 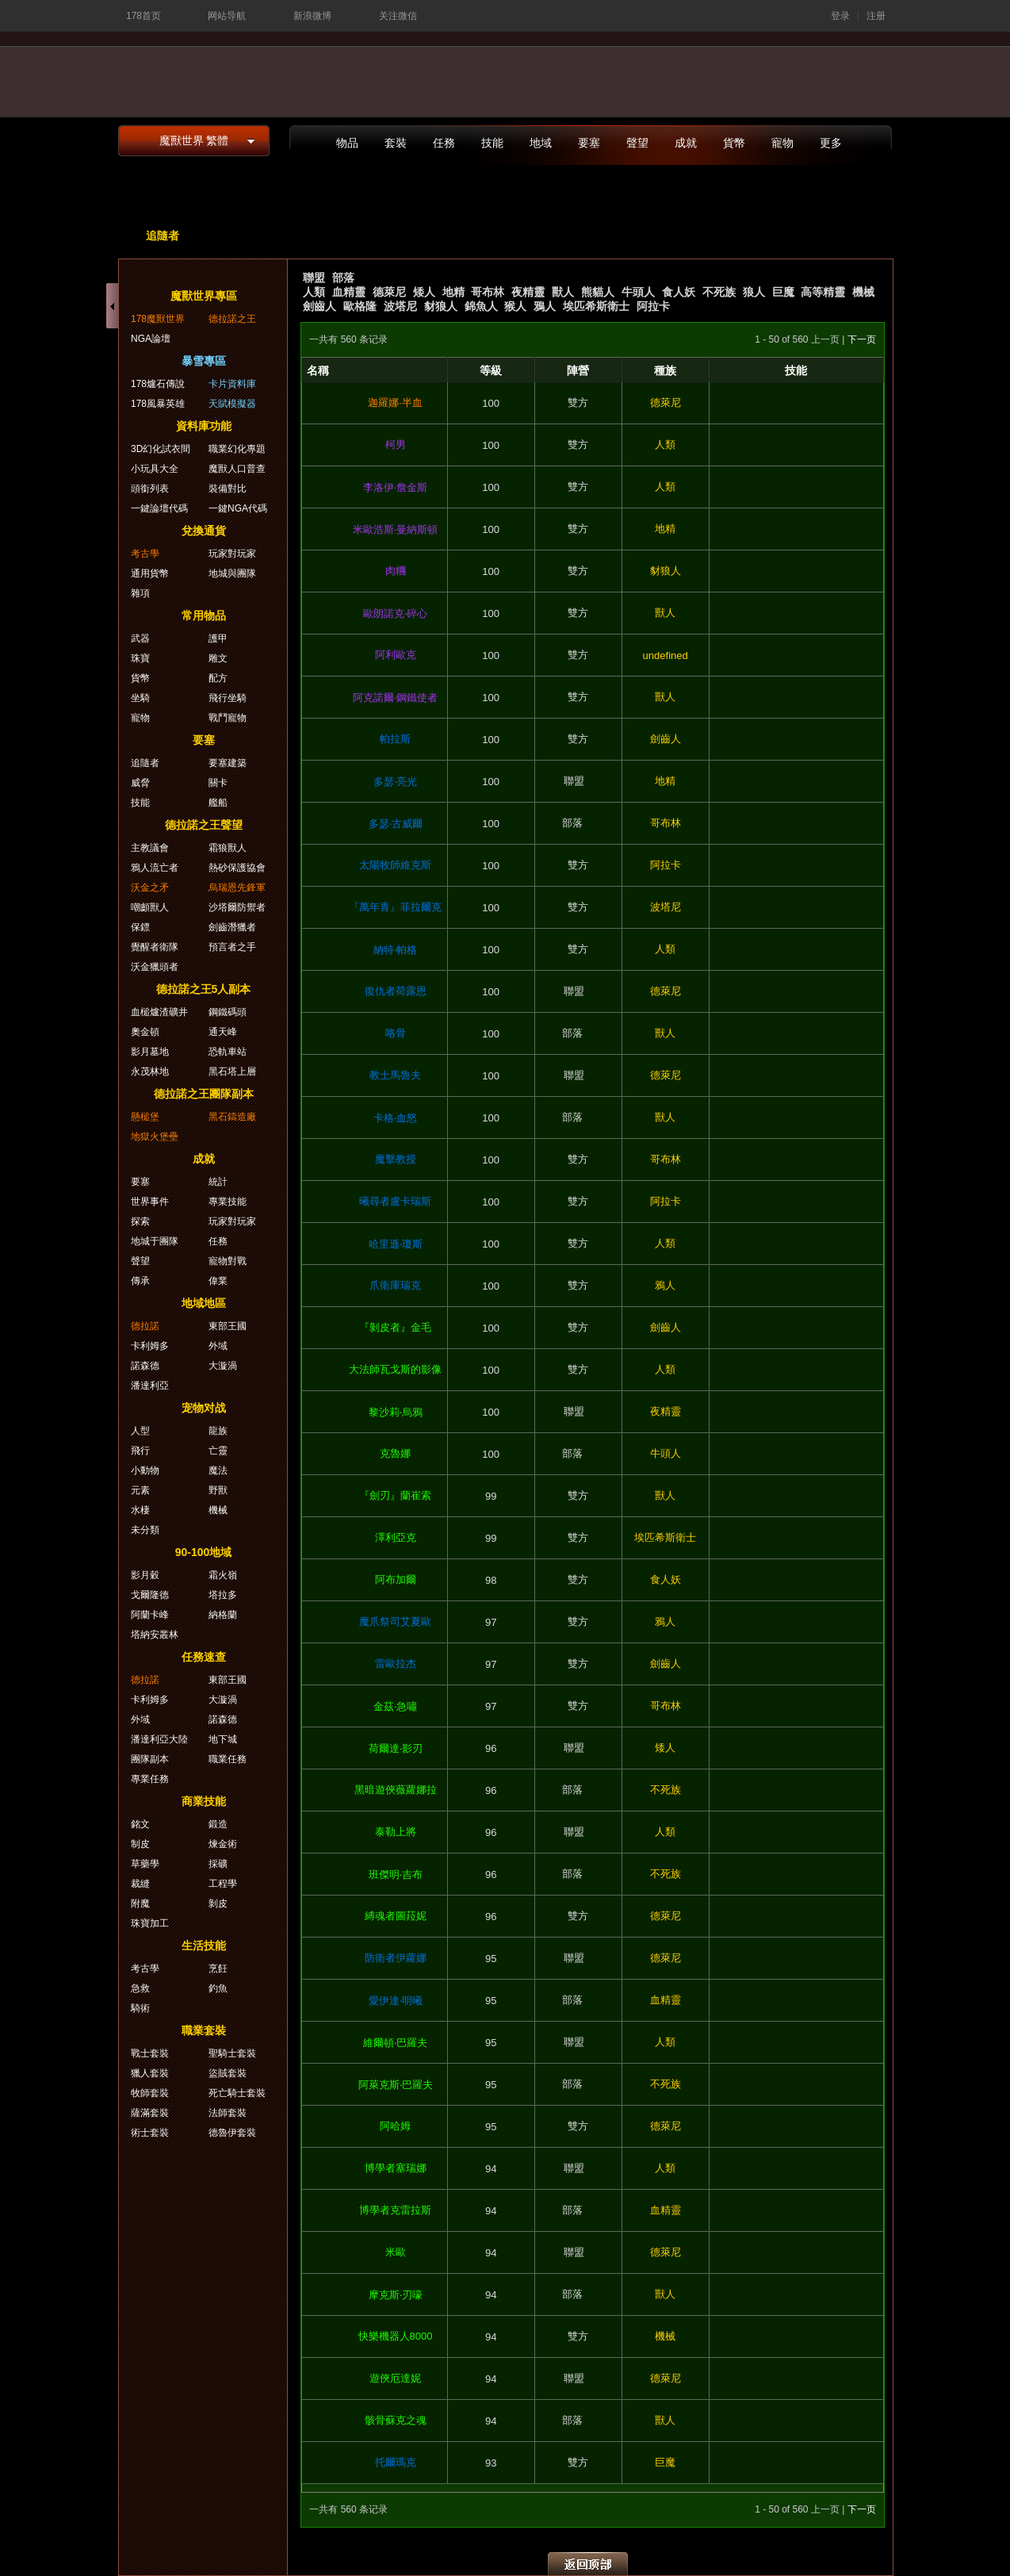 I want to click on 新浪微博, so click(x=312, y=15).